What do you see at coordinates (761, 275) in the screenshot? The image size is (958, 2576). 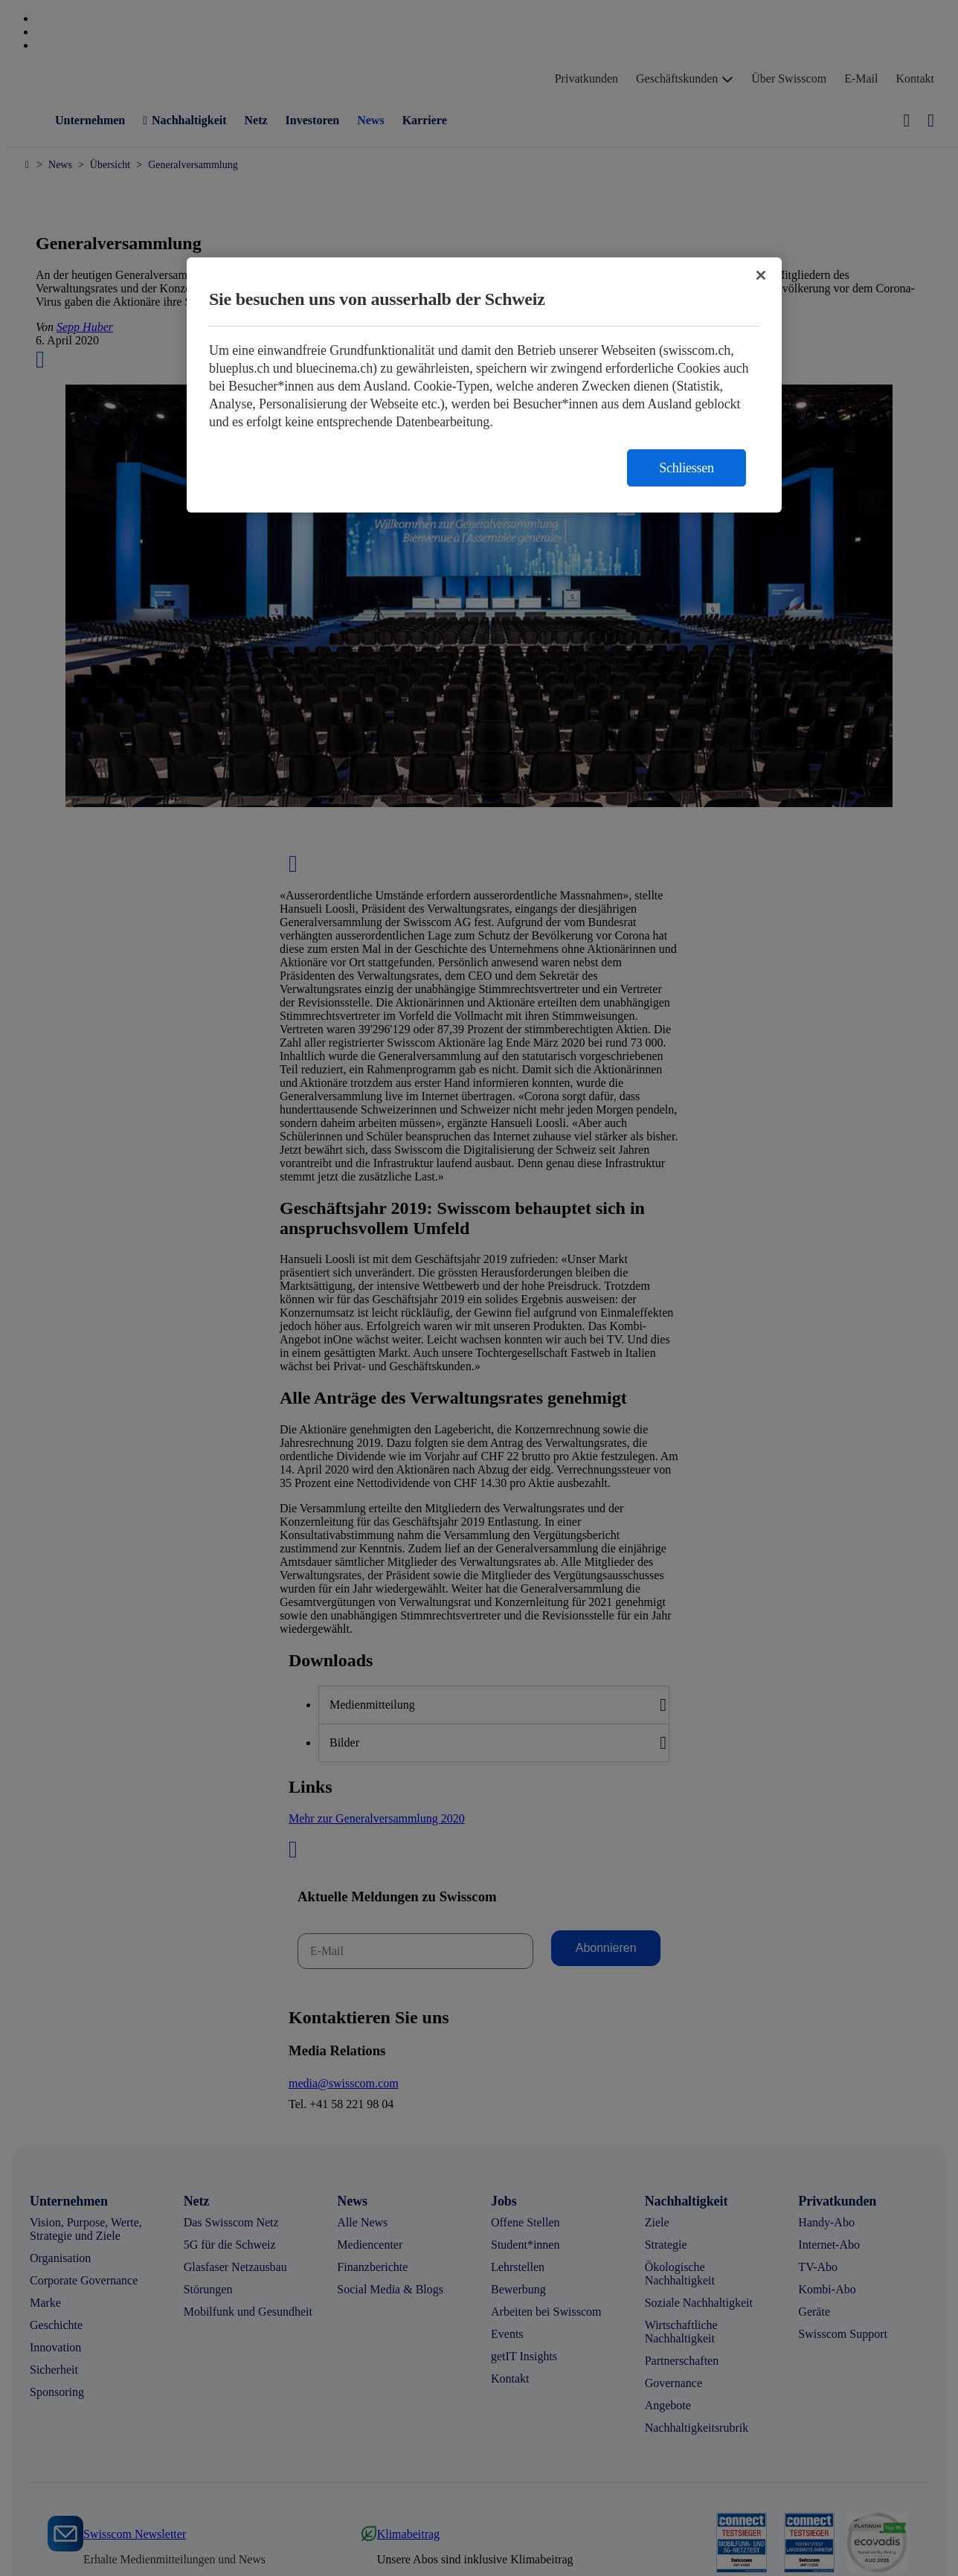 I see `[Schließen]` at bounding box center [761, 275].